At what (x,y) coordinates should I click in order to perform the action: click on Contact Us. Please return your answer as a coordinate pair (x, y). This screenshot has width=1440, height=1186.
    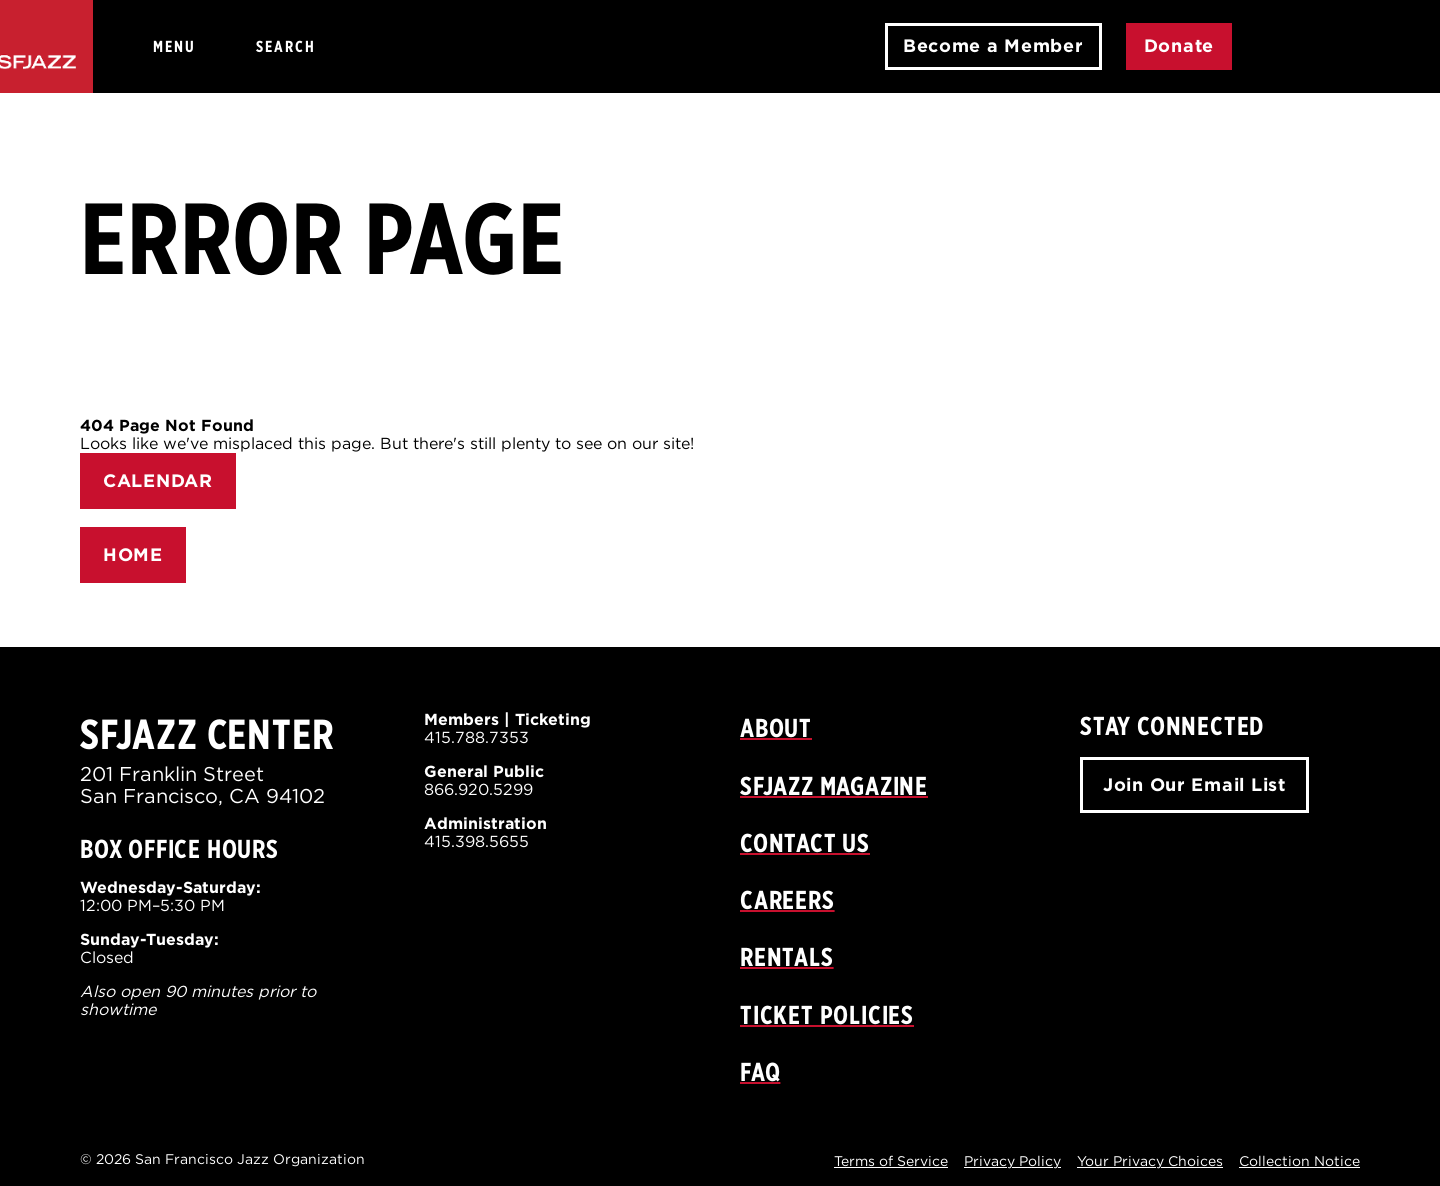
    Looking at the image, I should click on (805, 842).